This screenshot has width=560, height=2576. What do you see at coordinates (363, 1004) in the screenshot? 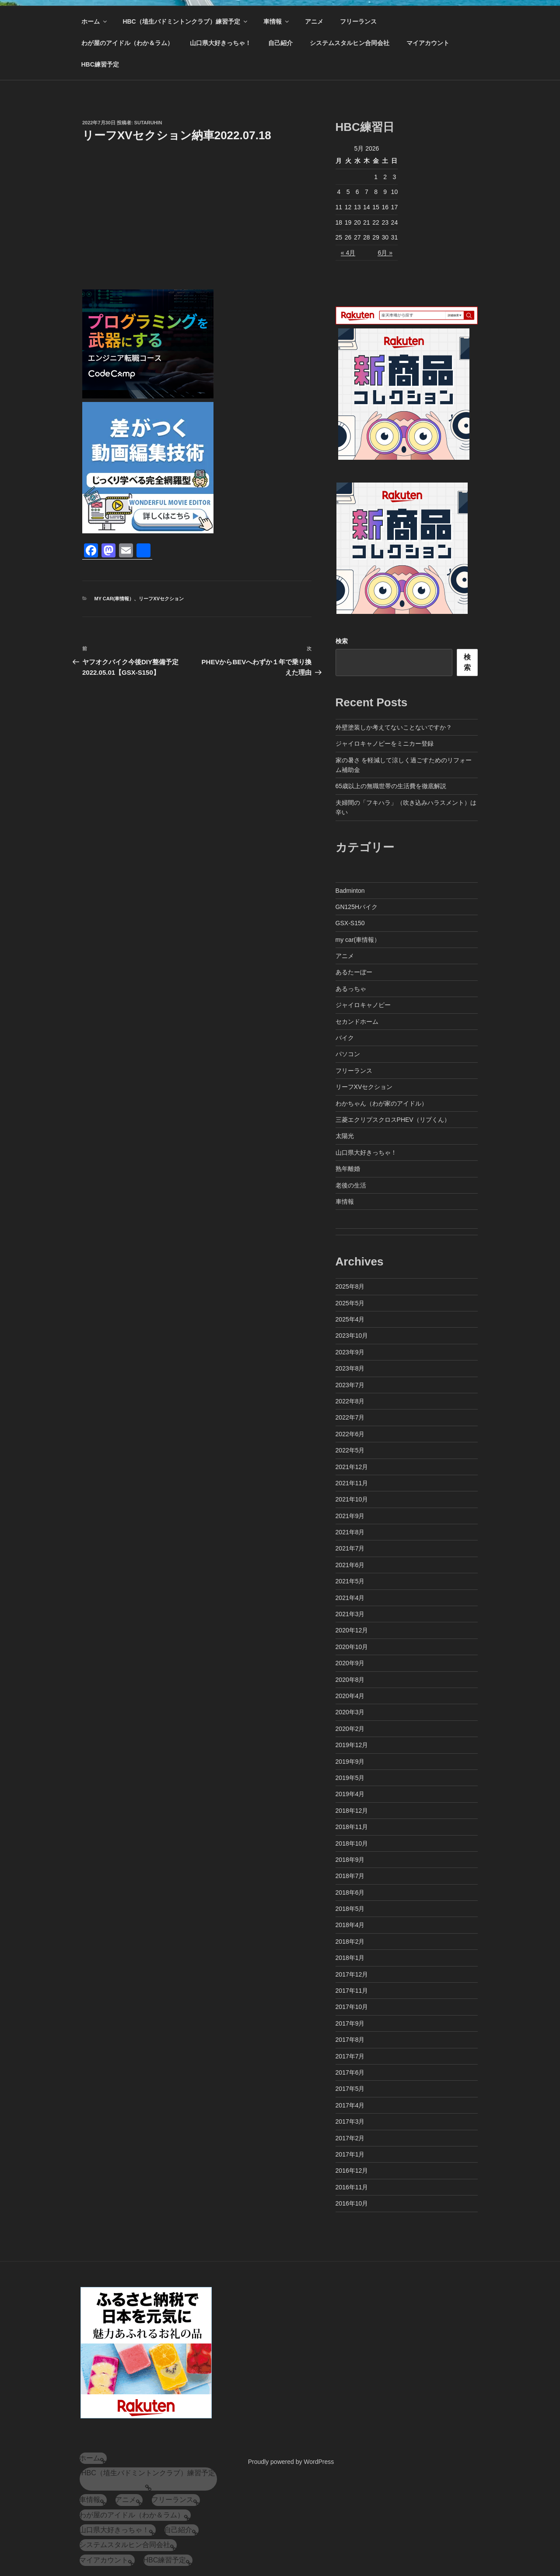
I see `ジャイロキャノピー` at bounding box center [363, 1004].